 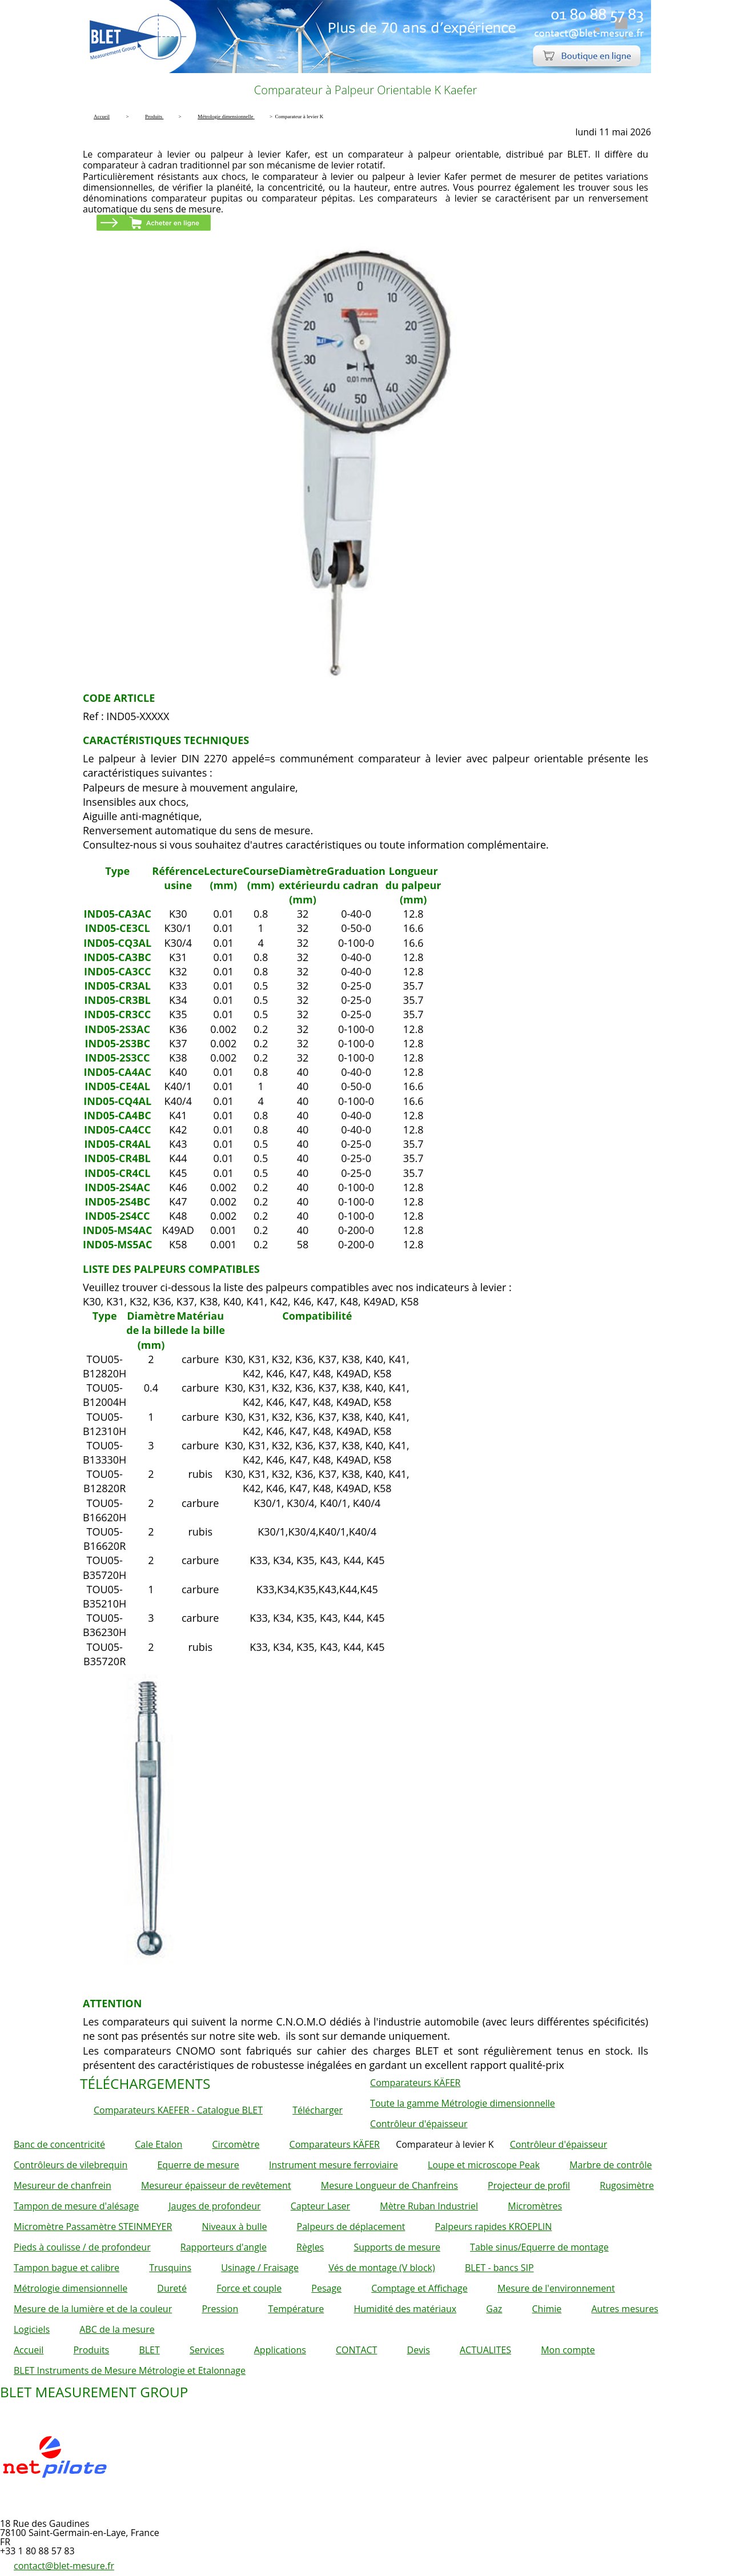 What do you see at coordinates (351, 2226) in the screenshot?
I see `Palpeurs de déplacement` at bounding box center [351, 2226].